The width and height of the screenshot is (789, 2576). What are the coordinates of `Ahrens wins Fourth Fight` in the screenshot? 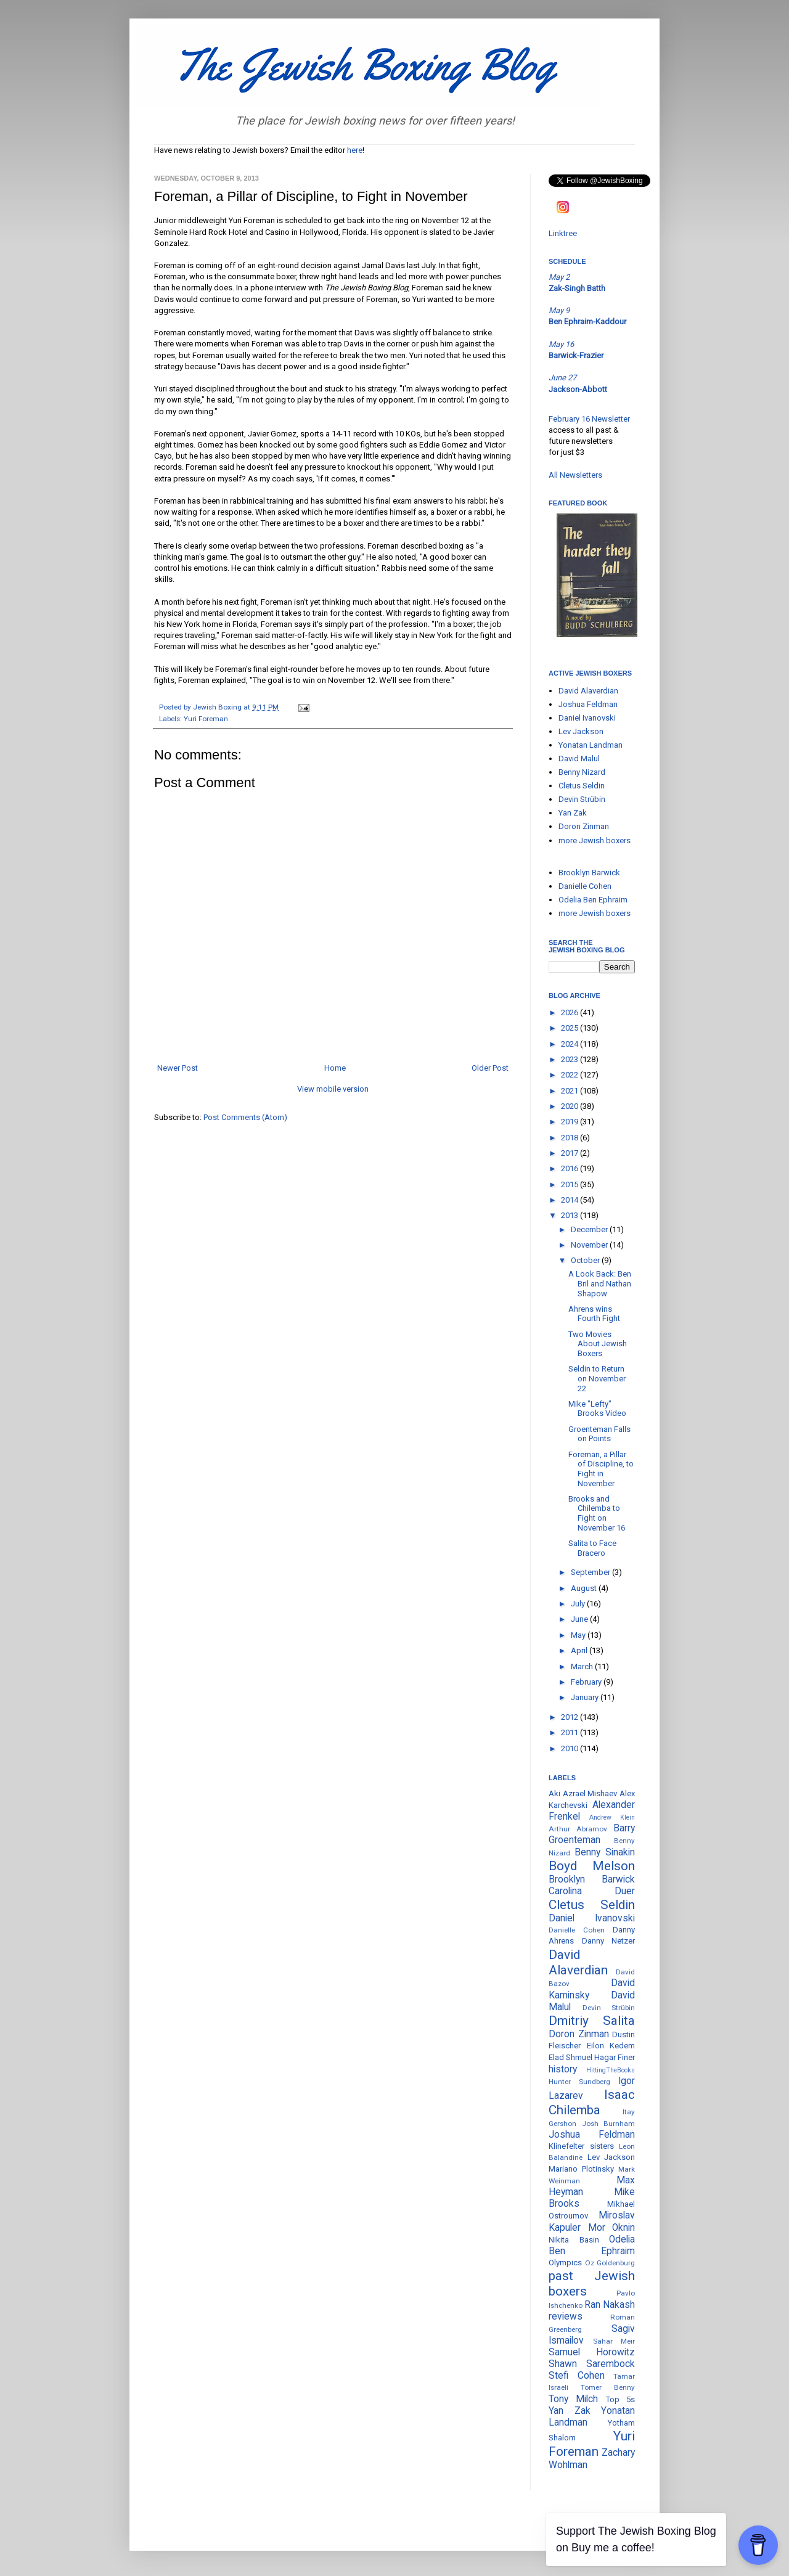 It's located at (594, 1313).